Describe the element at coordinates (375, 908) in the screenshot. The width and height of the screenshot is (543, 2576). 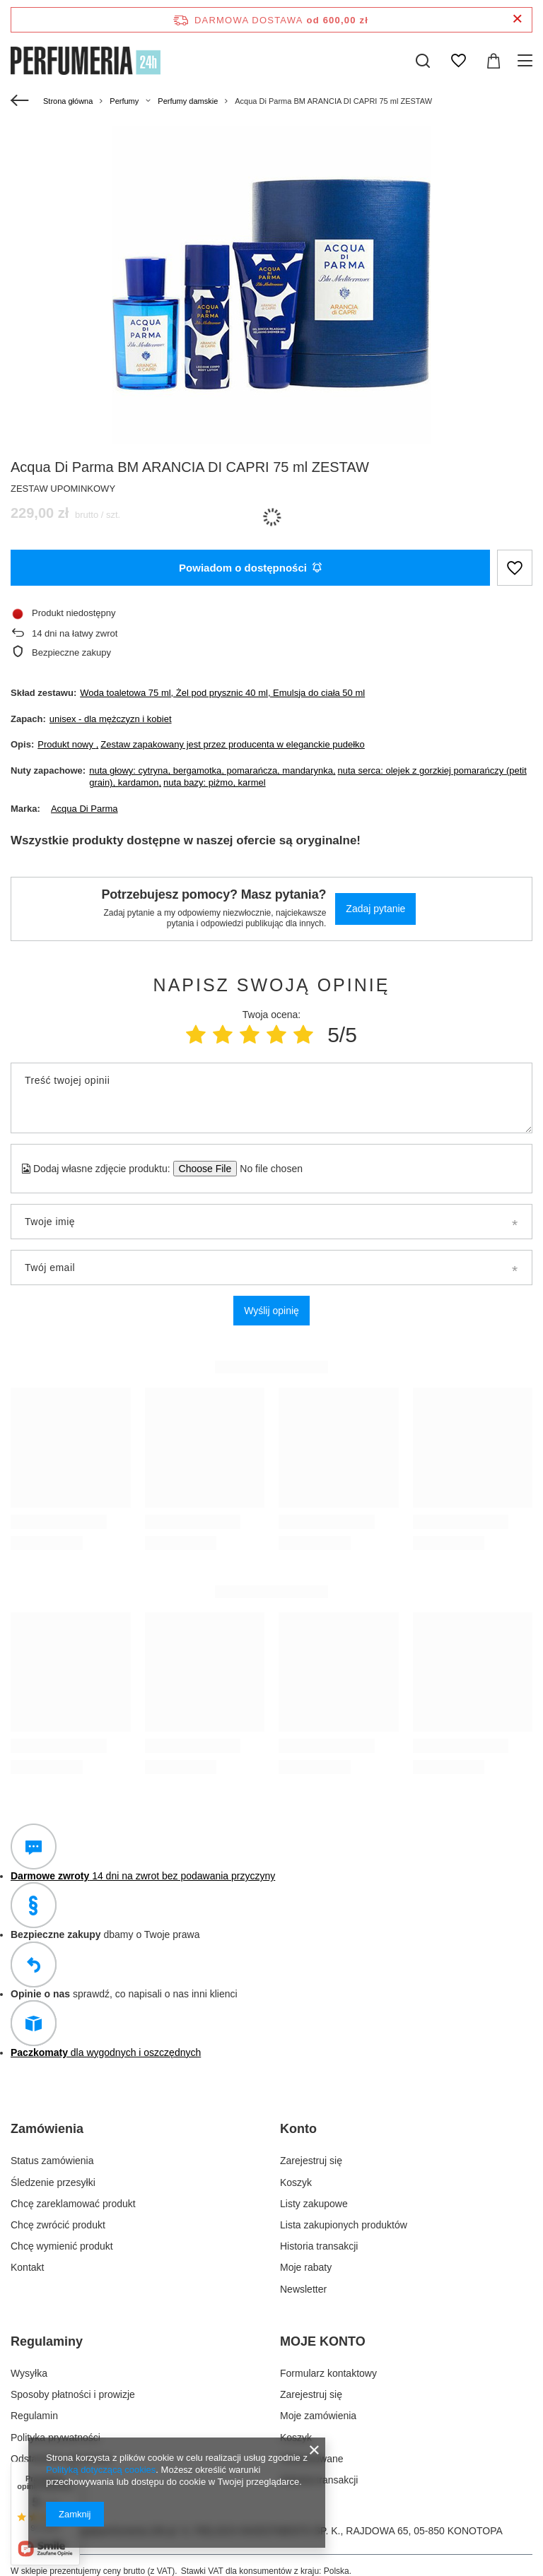
I see `Zadaj pytanie` at that location.